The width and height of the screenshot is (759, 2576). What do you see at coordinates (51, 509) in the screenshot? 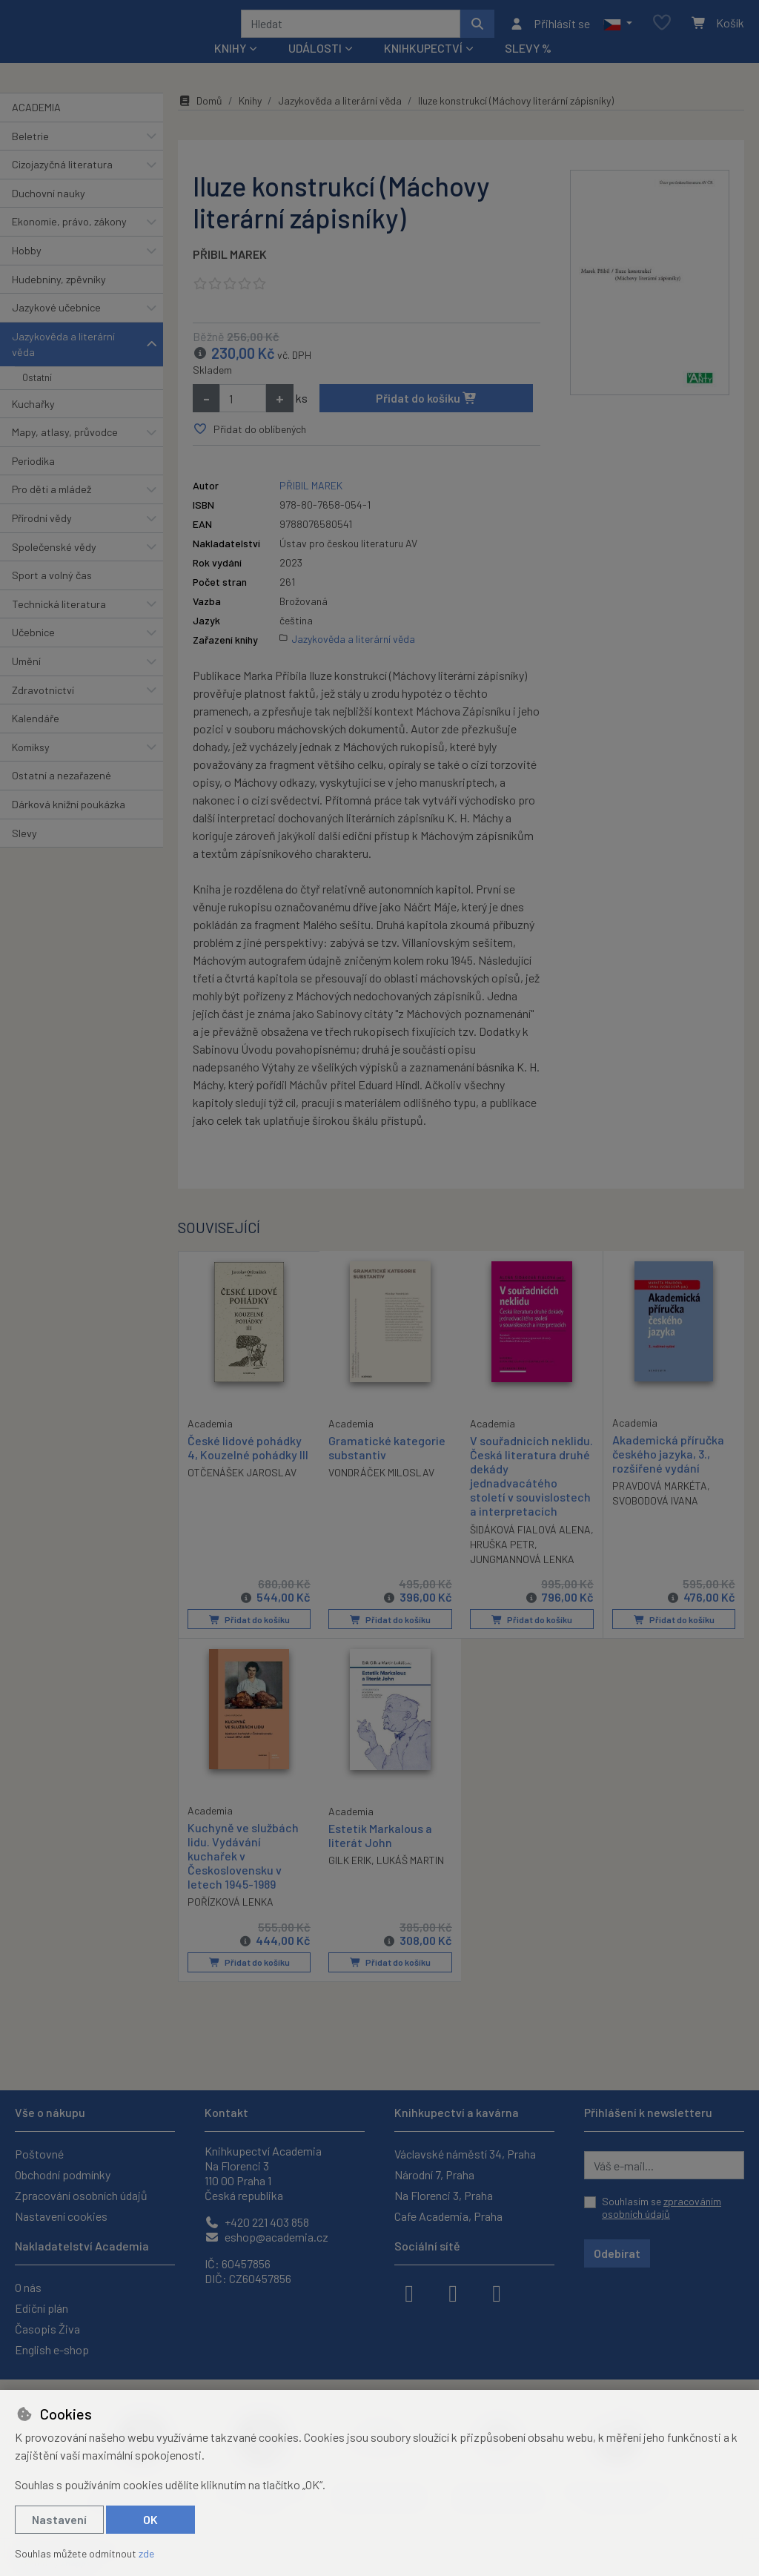
I see `Pro děti a mládež` at bounding box center [51, 509].